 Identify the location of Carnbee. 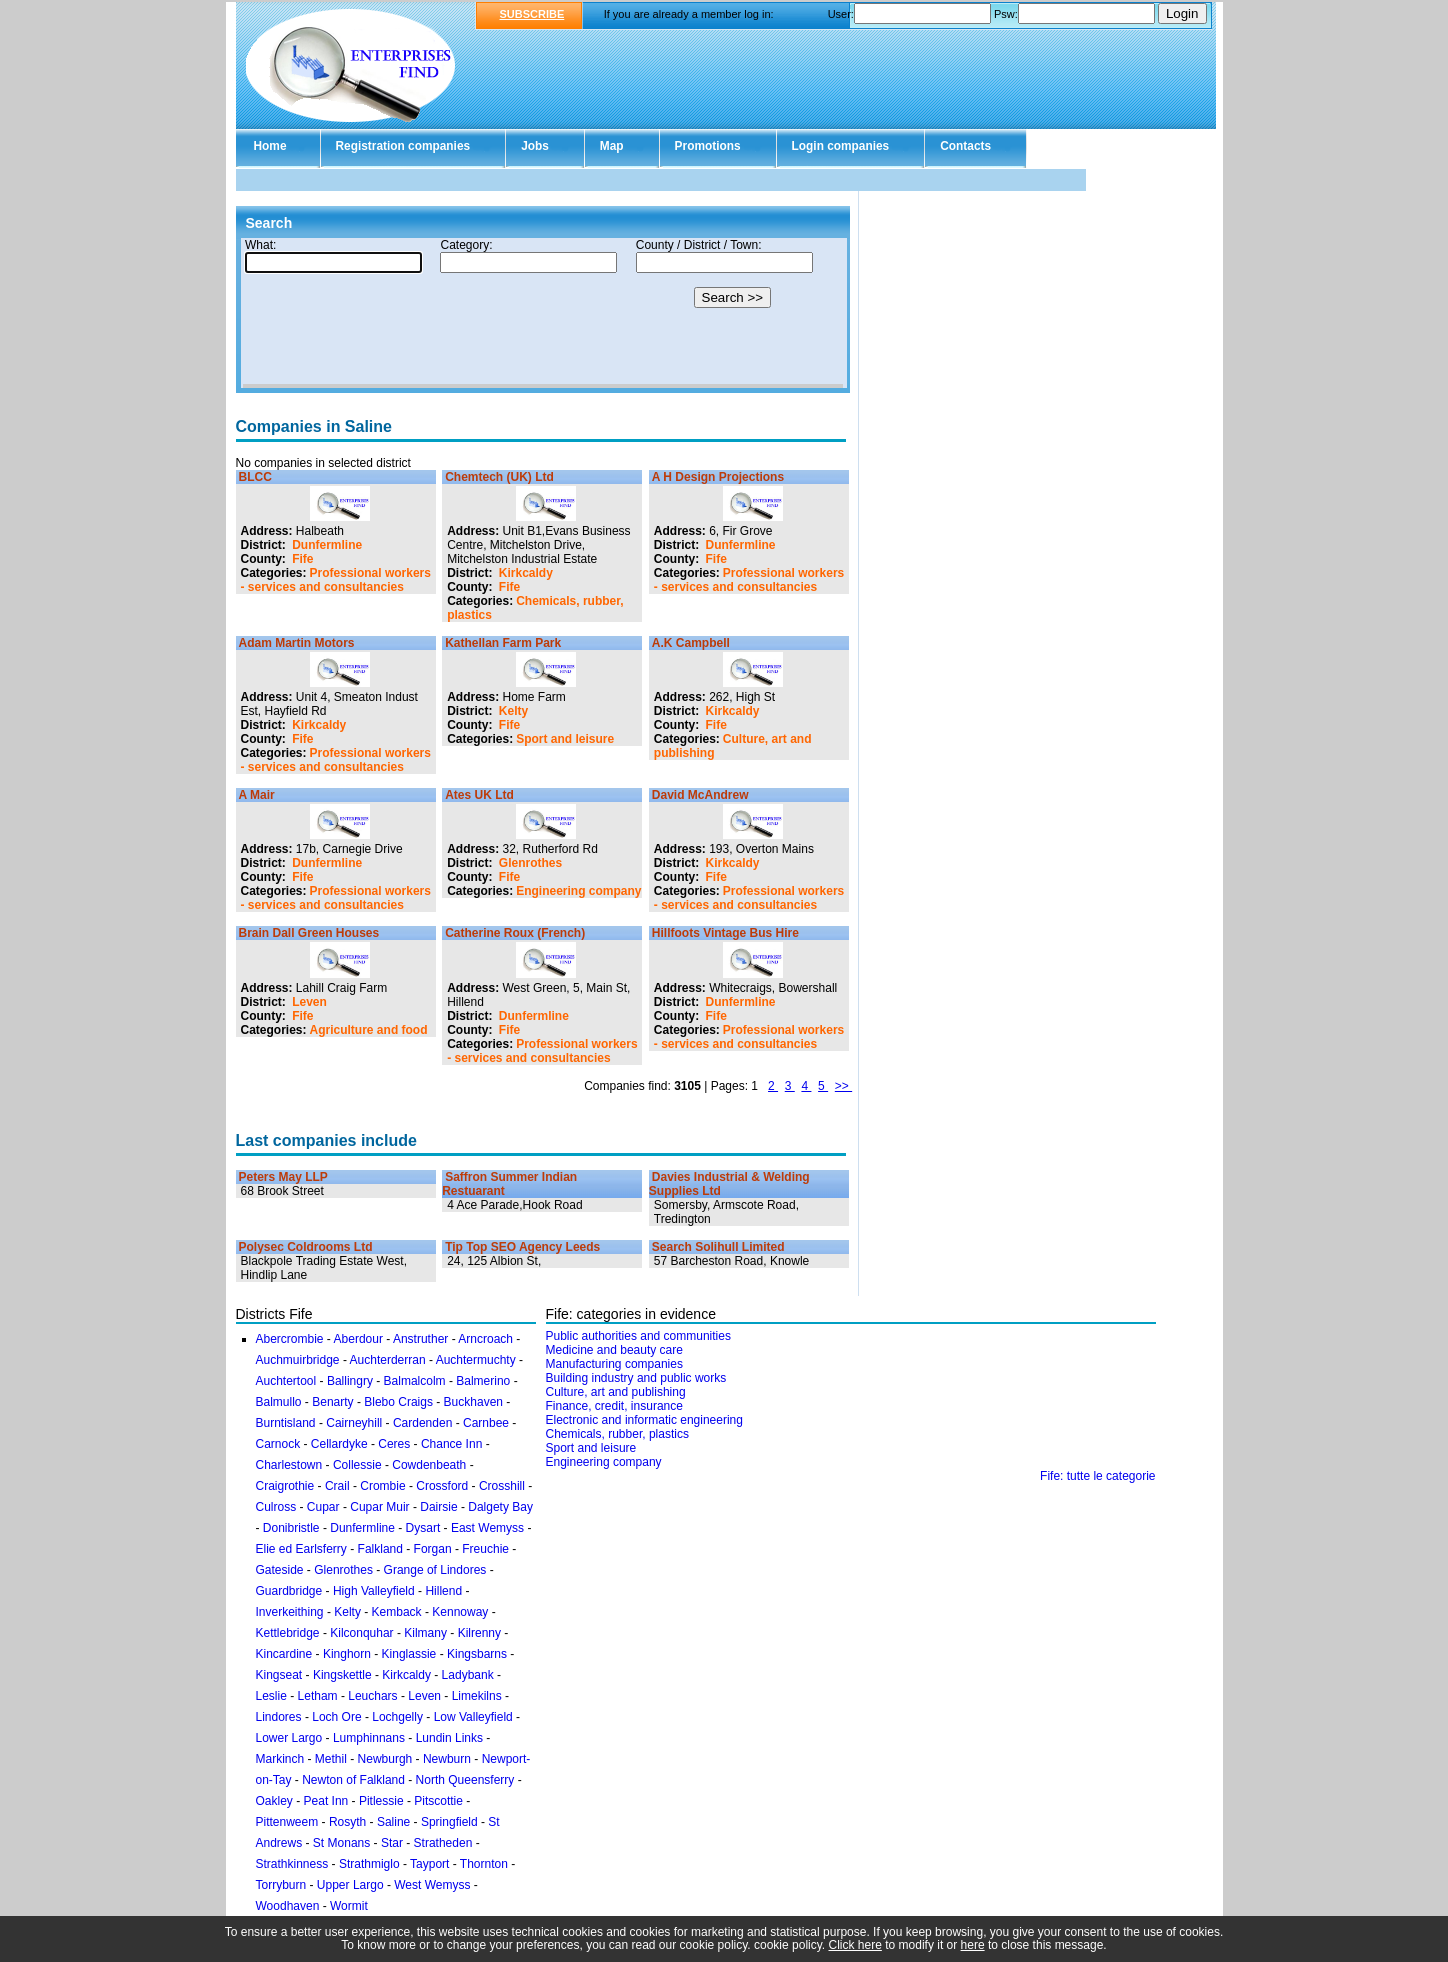
(486, 1423).